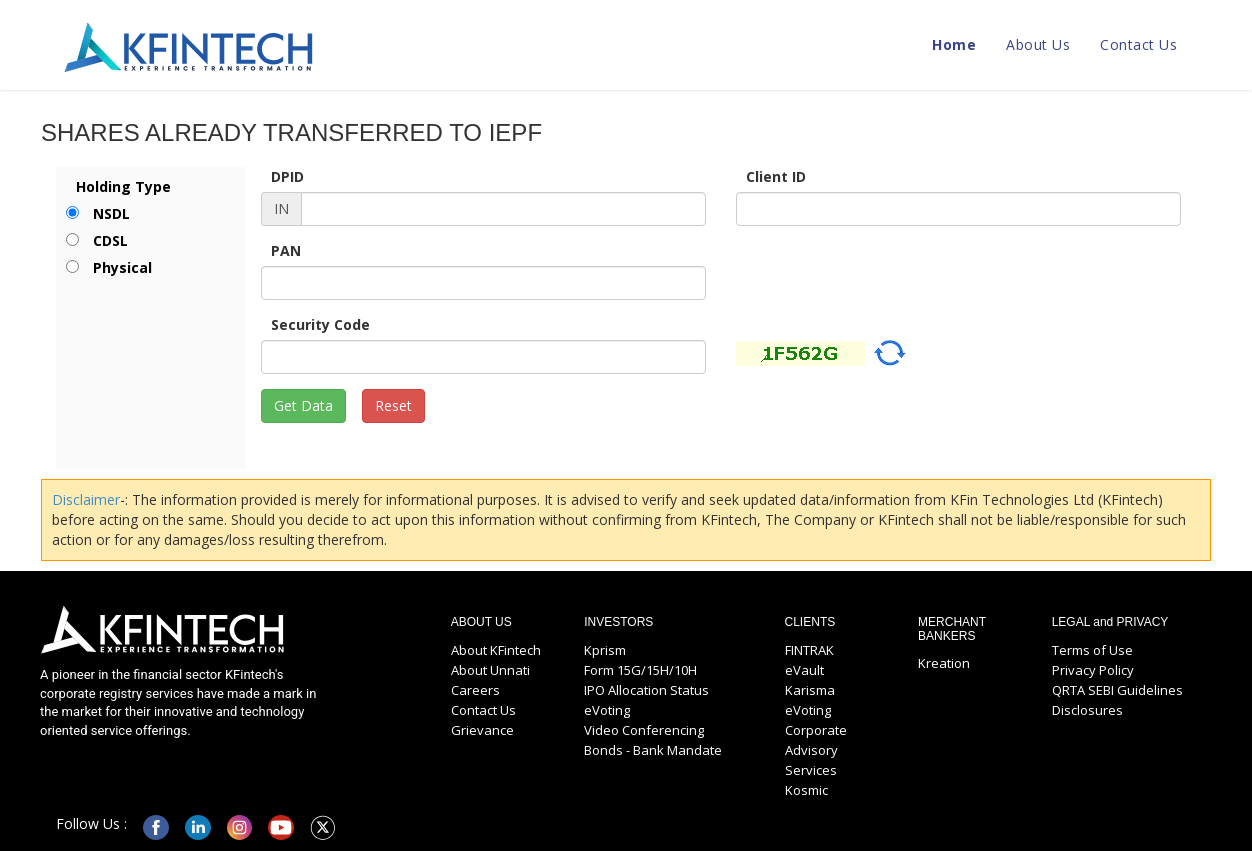 This screenshot has width=1252, height=851. I want to click on Careers, so click(475, 690).